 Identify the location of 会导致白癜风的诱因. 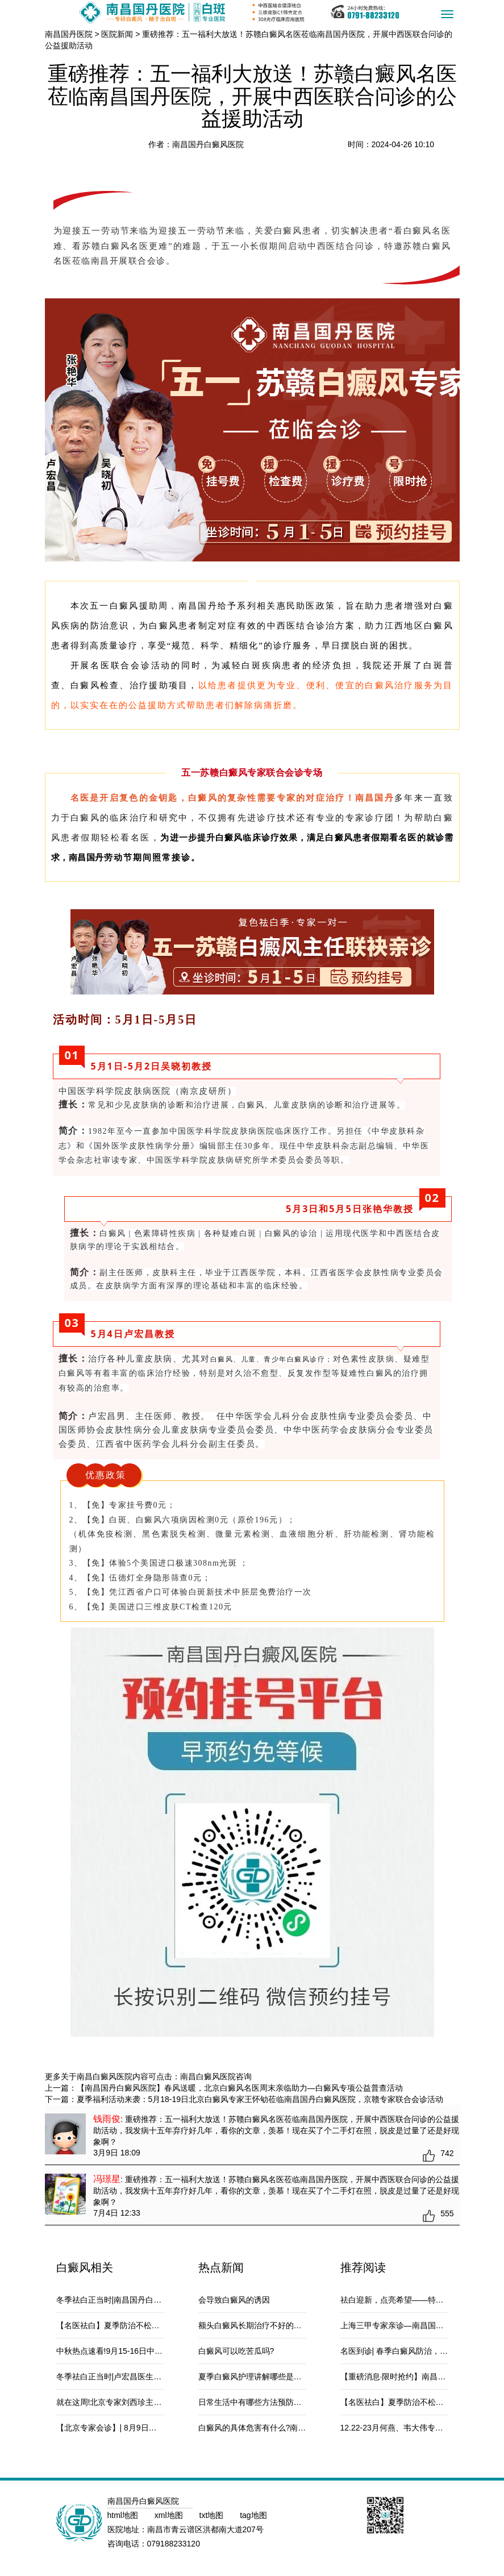
(234, 2299).